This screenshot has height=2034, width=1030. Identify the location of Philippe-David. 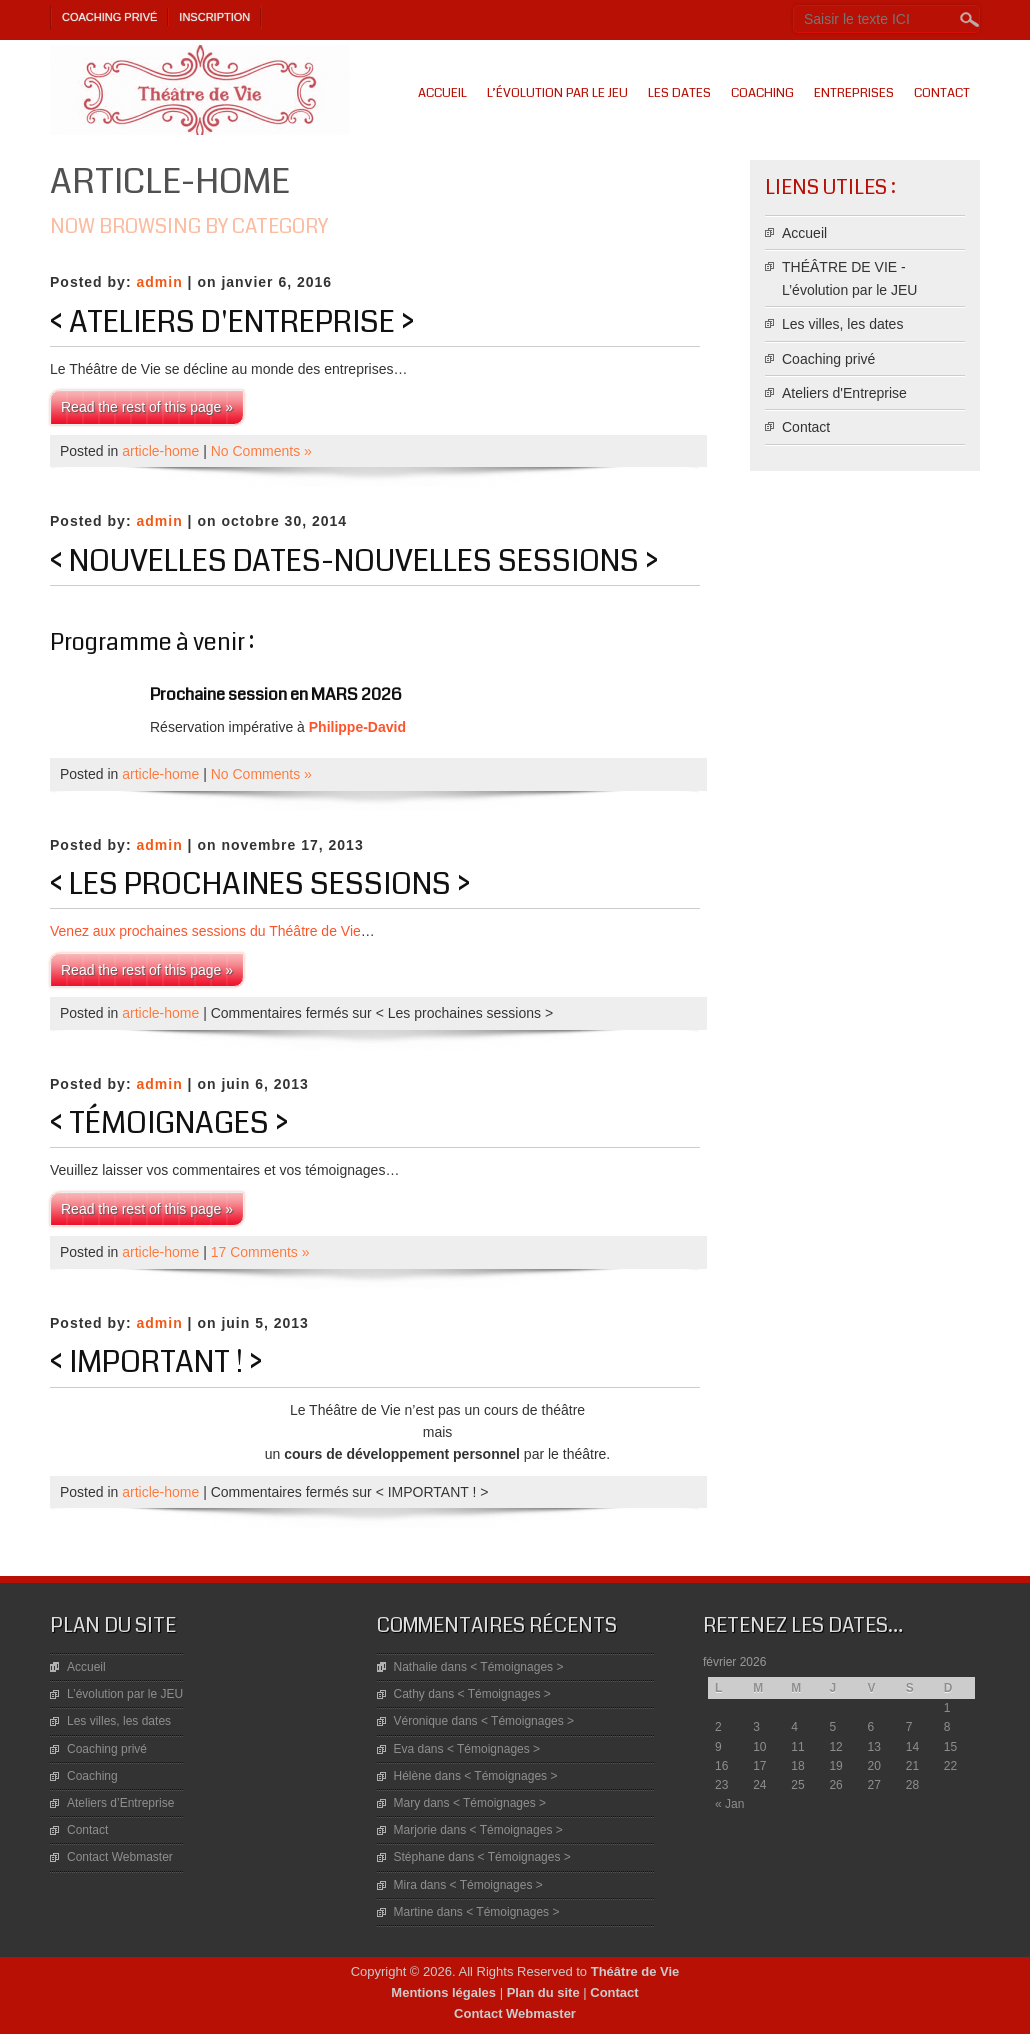
(357, 727).